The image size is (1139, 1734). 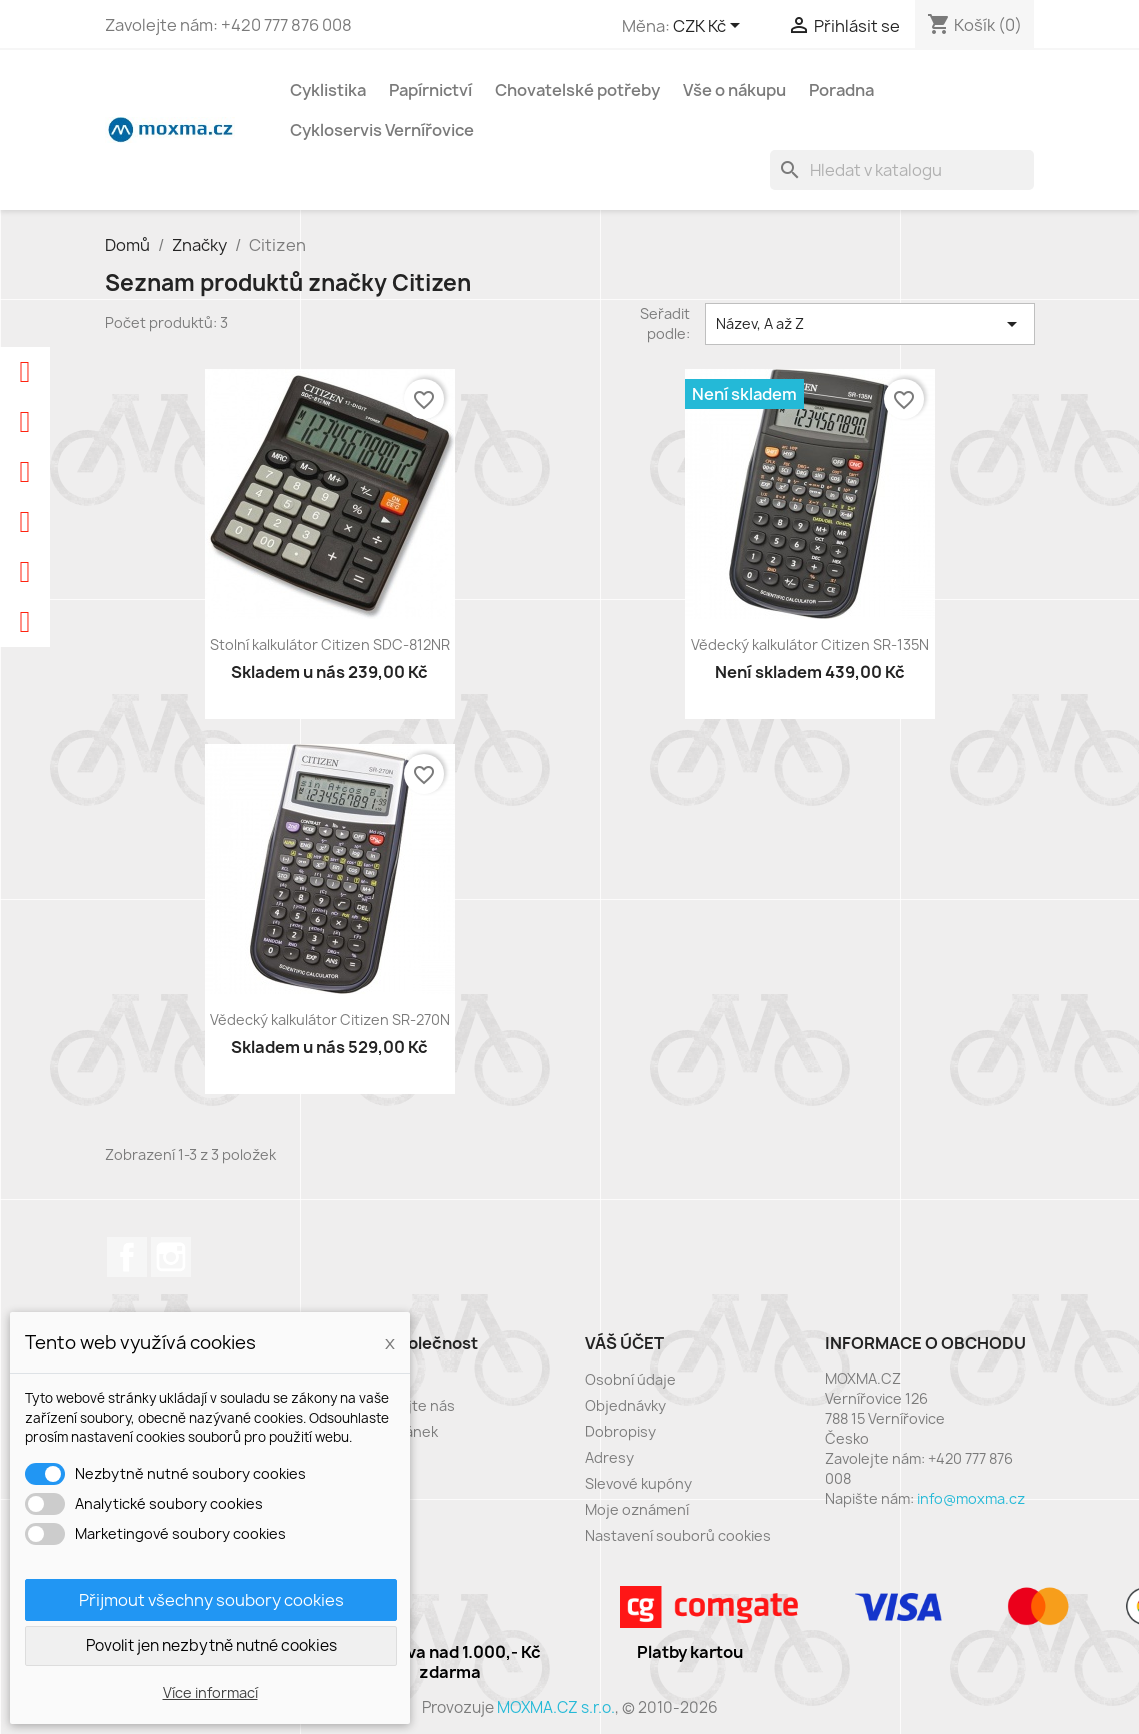 I want to click on Váš účet, so click(x=624, y=1343).